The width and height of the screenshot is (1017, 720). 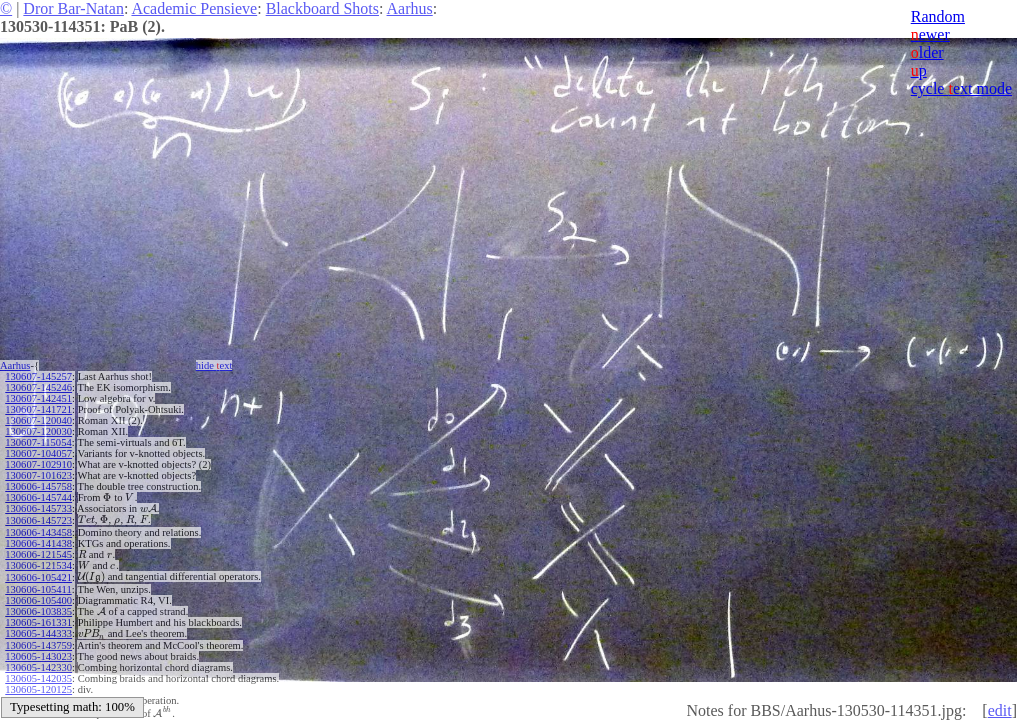 I want to click on 130606-145744, so click(x=38, y=497).